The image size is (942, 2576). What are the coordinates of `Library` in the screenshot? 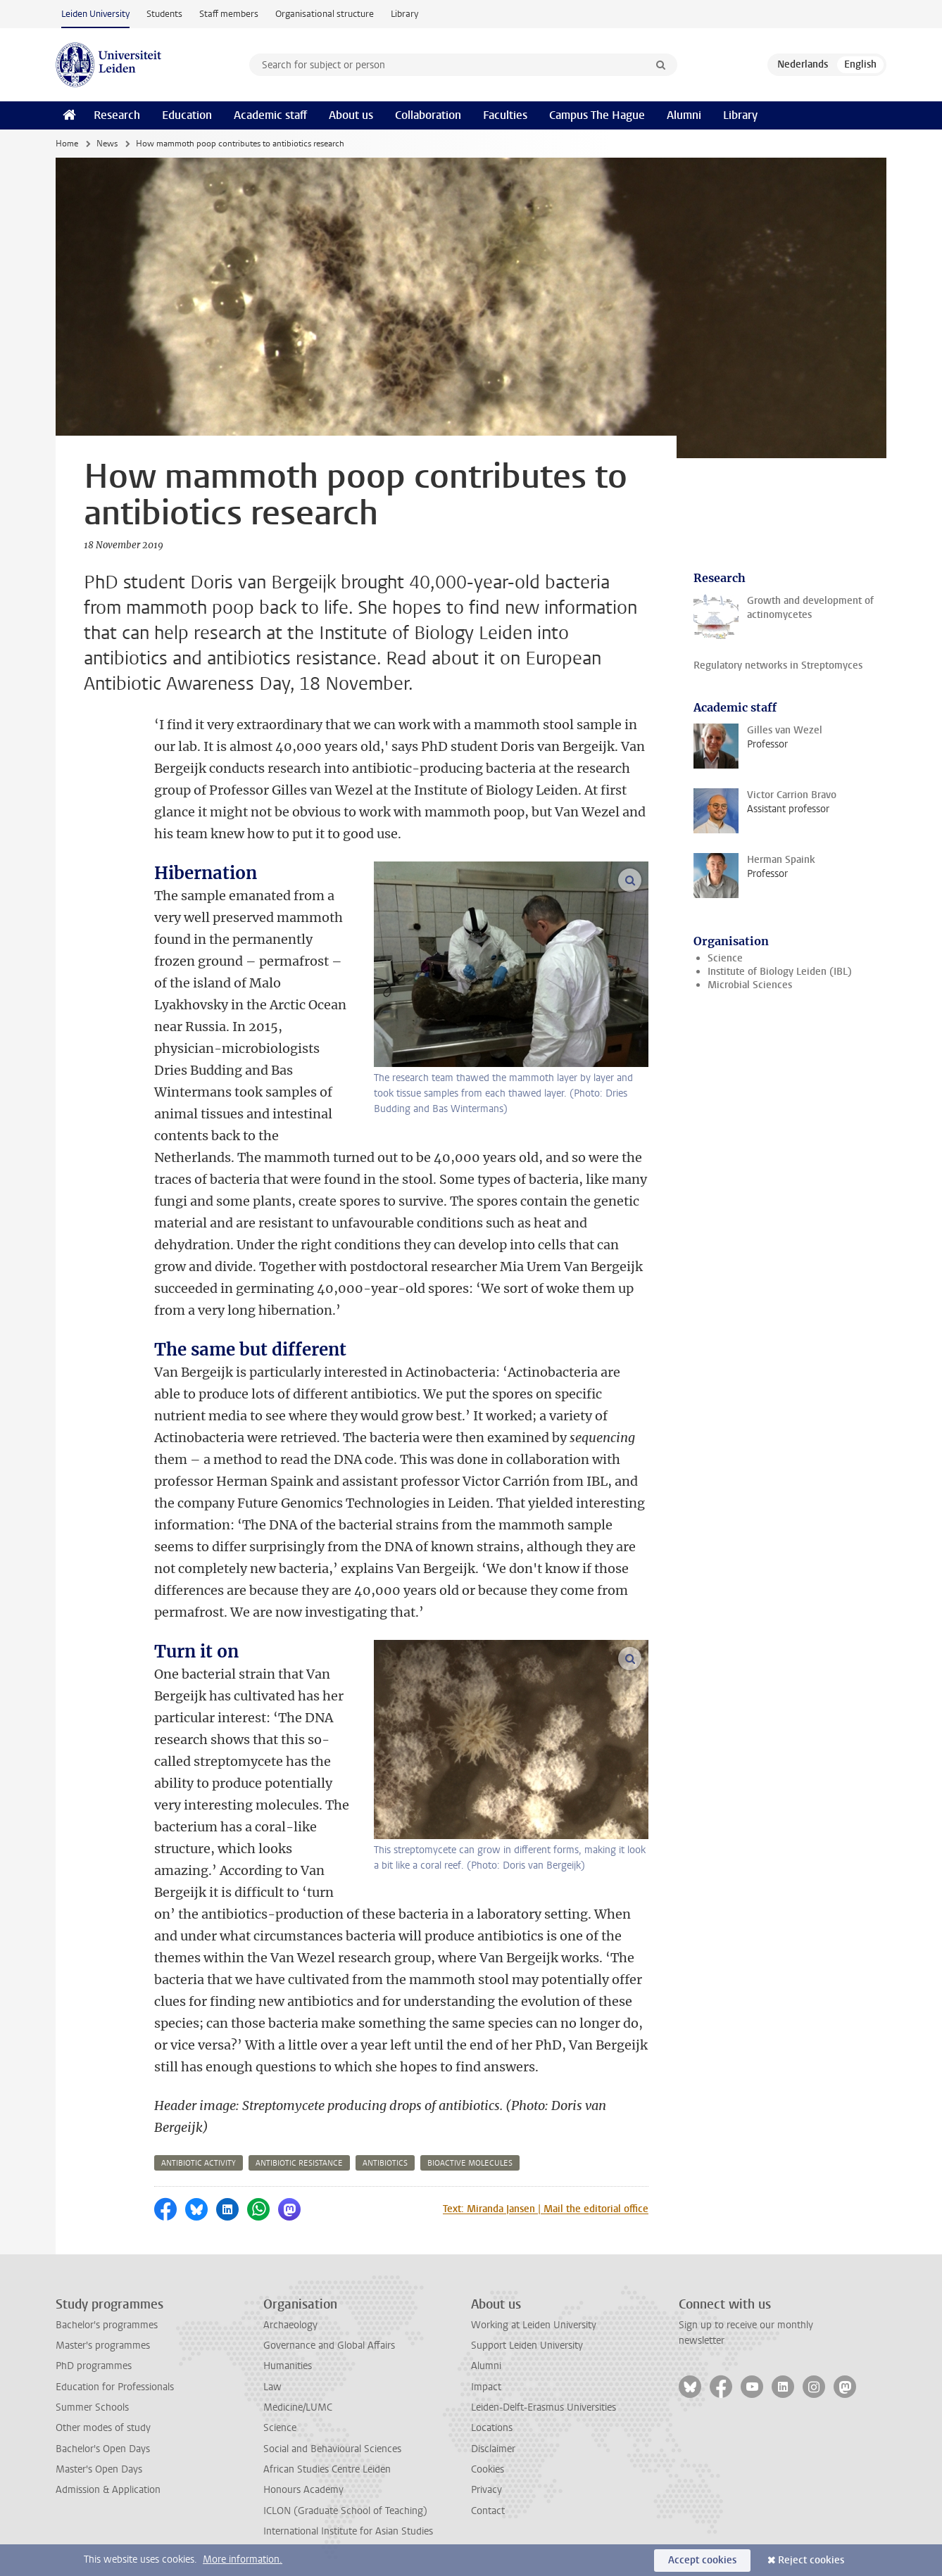 It's located at (404, 14).